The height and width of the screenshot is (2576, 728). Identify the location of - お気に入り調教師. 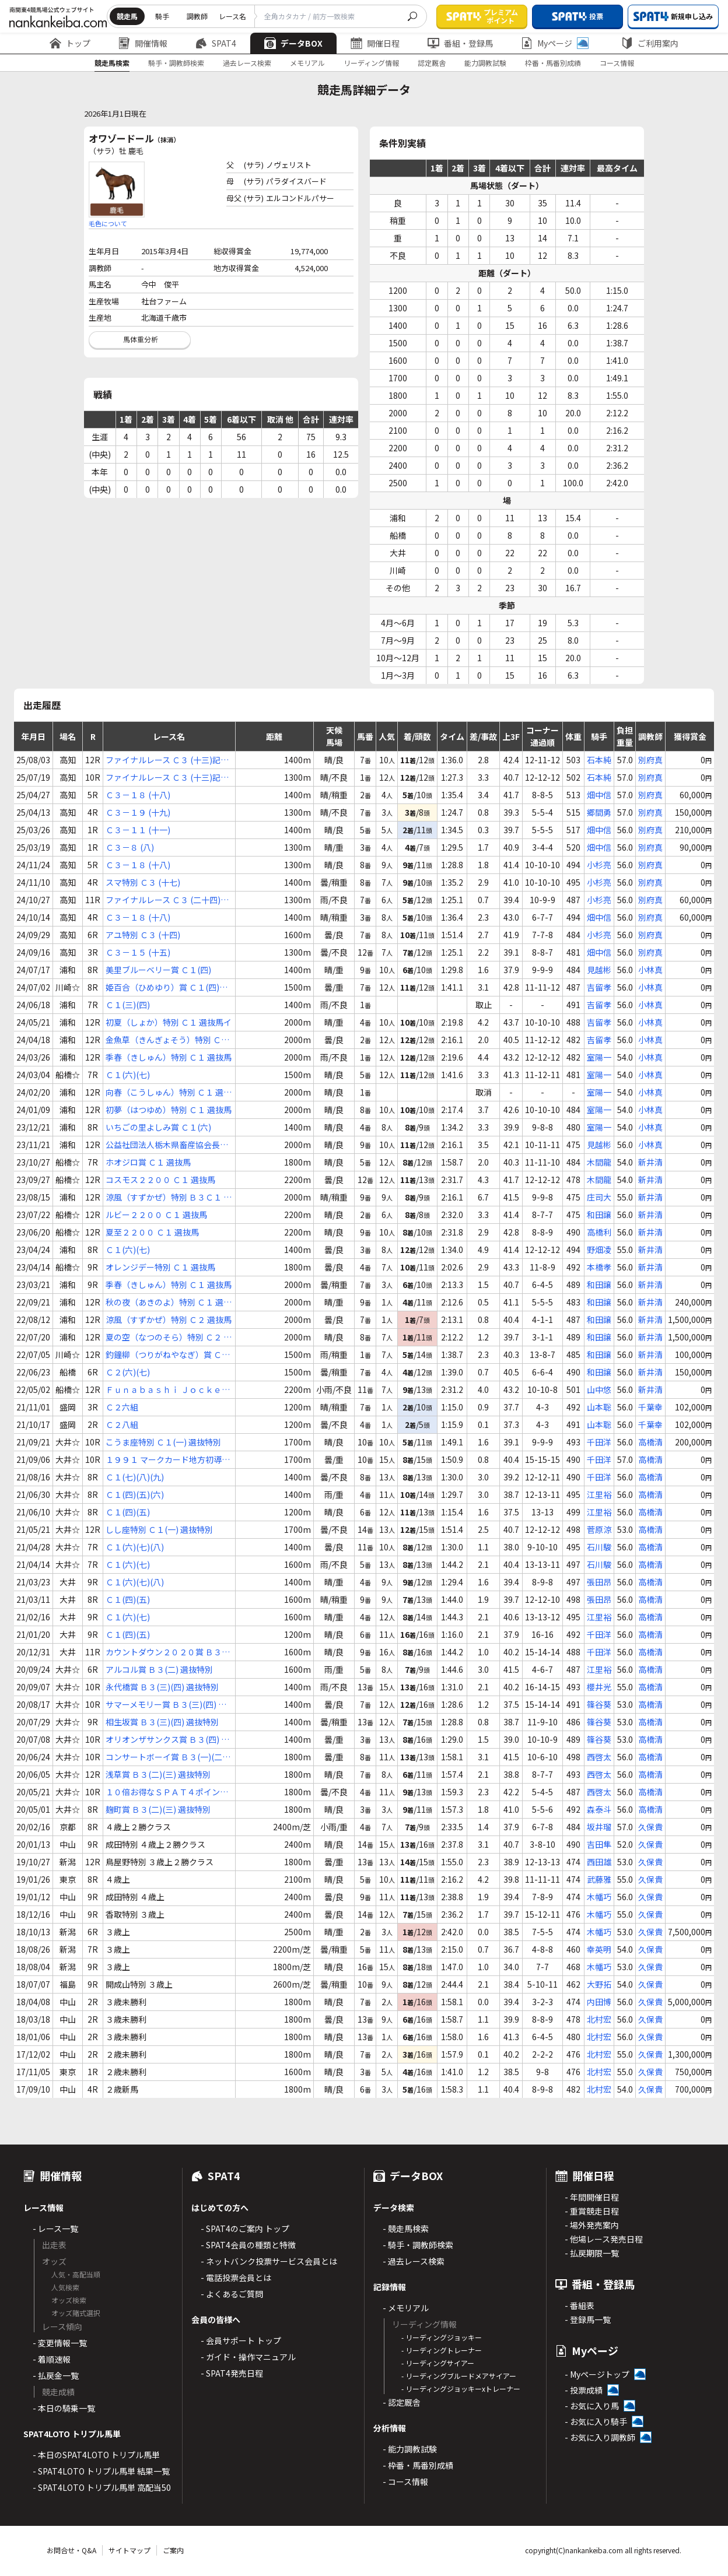
(600, 2437).